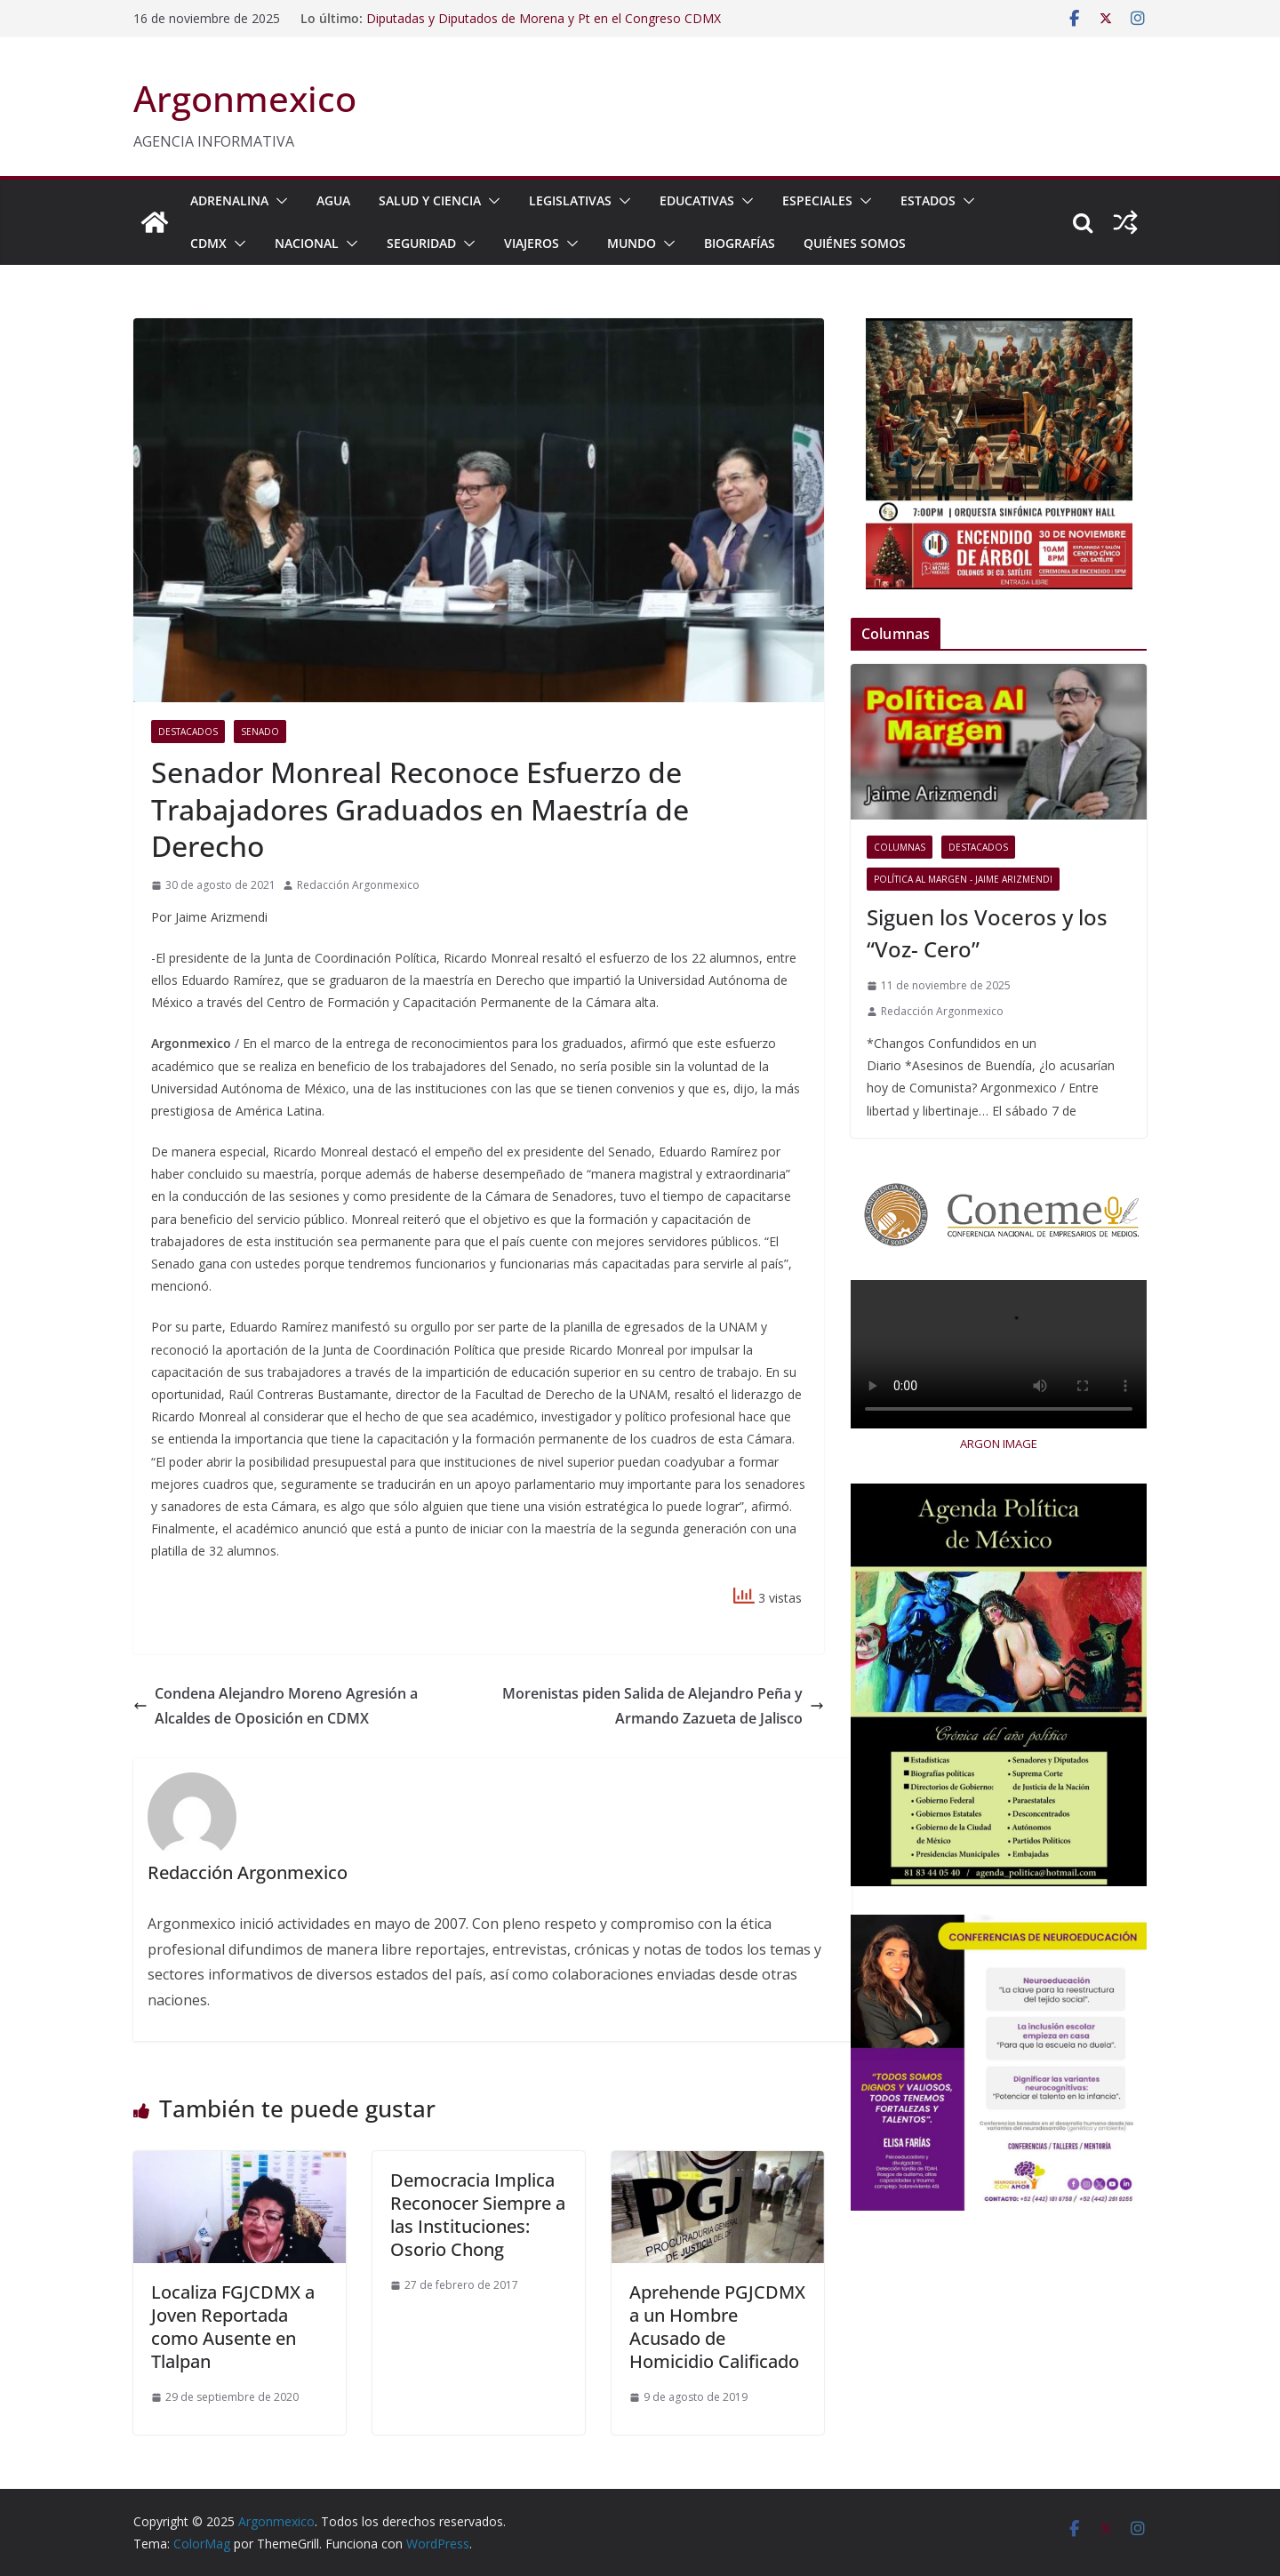 The height and width of the screenshot is (2576, 1280). What do you see at coordinates (631, 243) in the screenshot?
I see `MUNDO` at bounding box center [631, 243].